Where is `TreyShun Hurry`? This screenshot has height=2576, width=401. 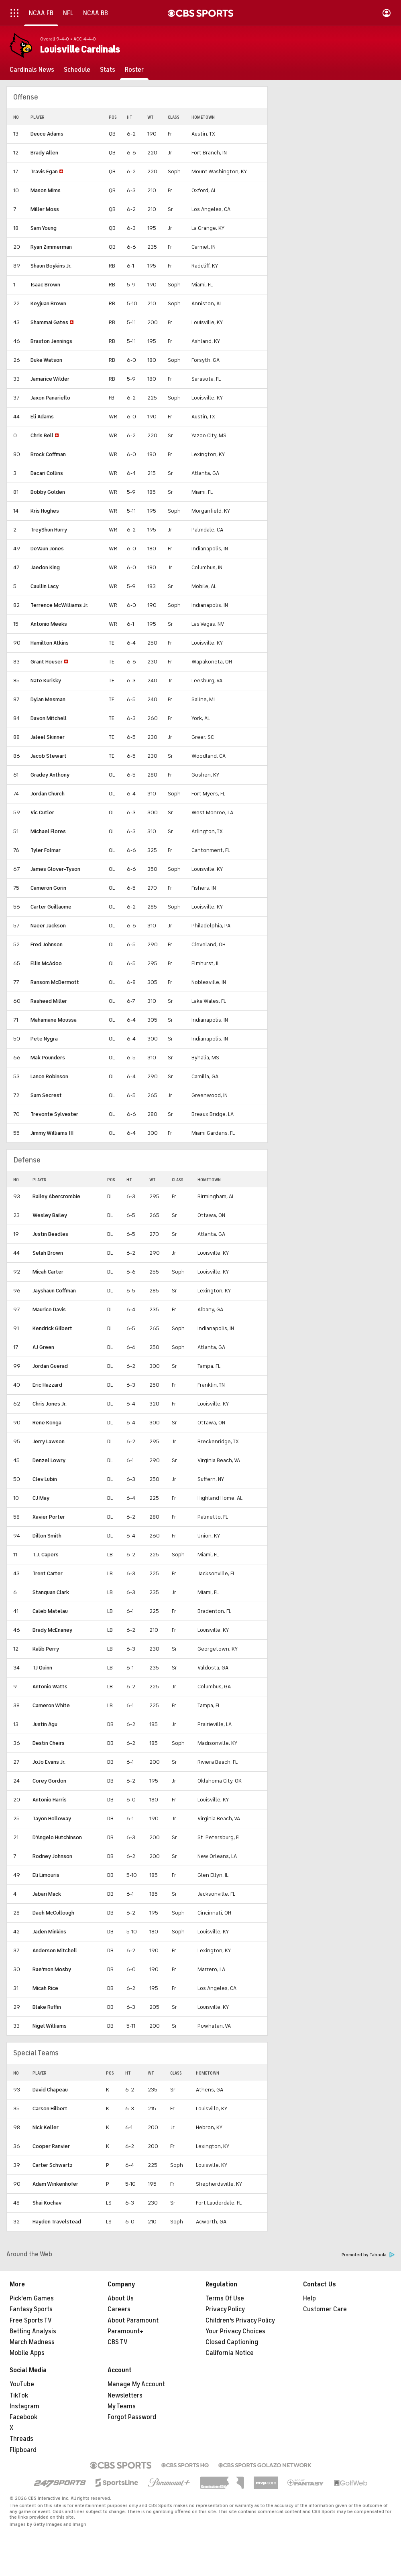
TreyShun Hurry is located at coordinates (49, 529).